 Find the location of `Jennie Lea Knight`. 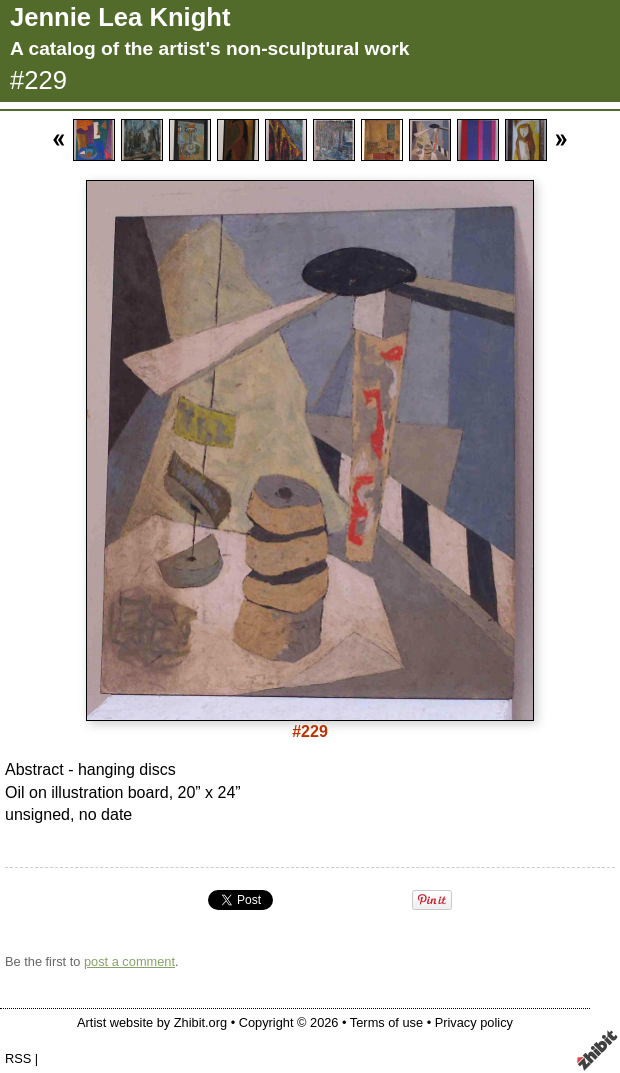

Jennie Lea Knight is located at coordinates (120, 17).